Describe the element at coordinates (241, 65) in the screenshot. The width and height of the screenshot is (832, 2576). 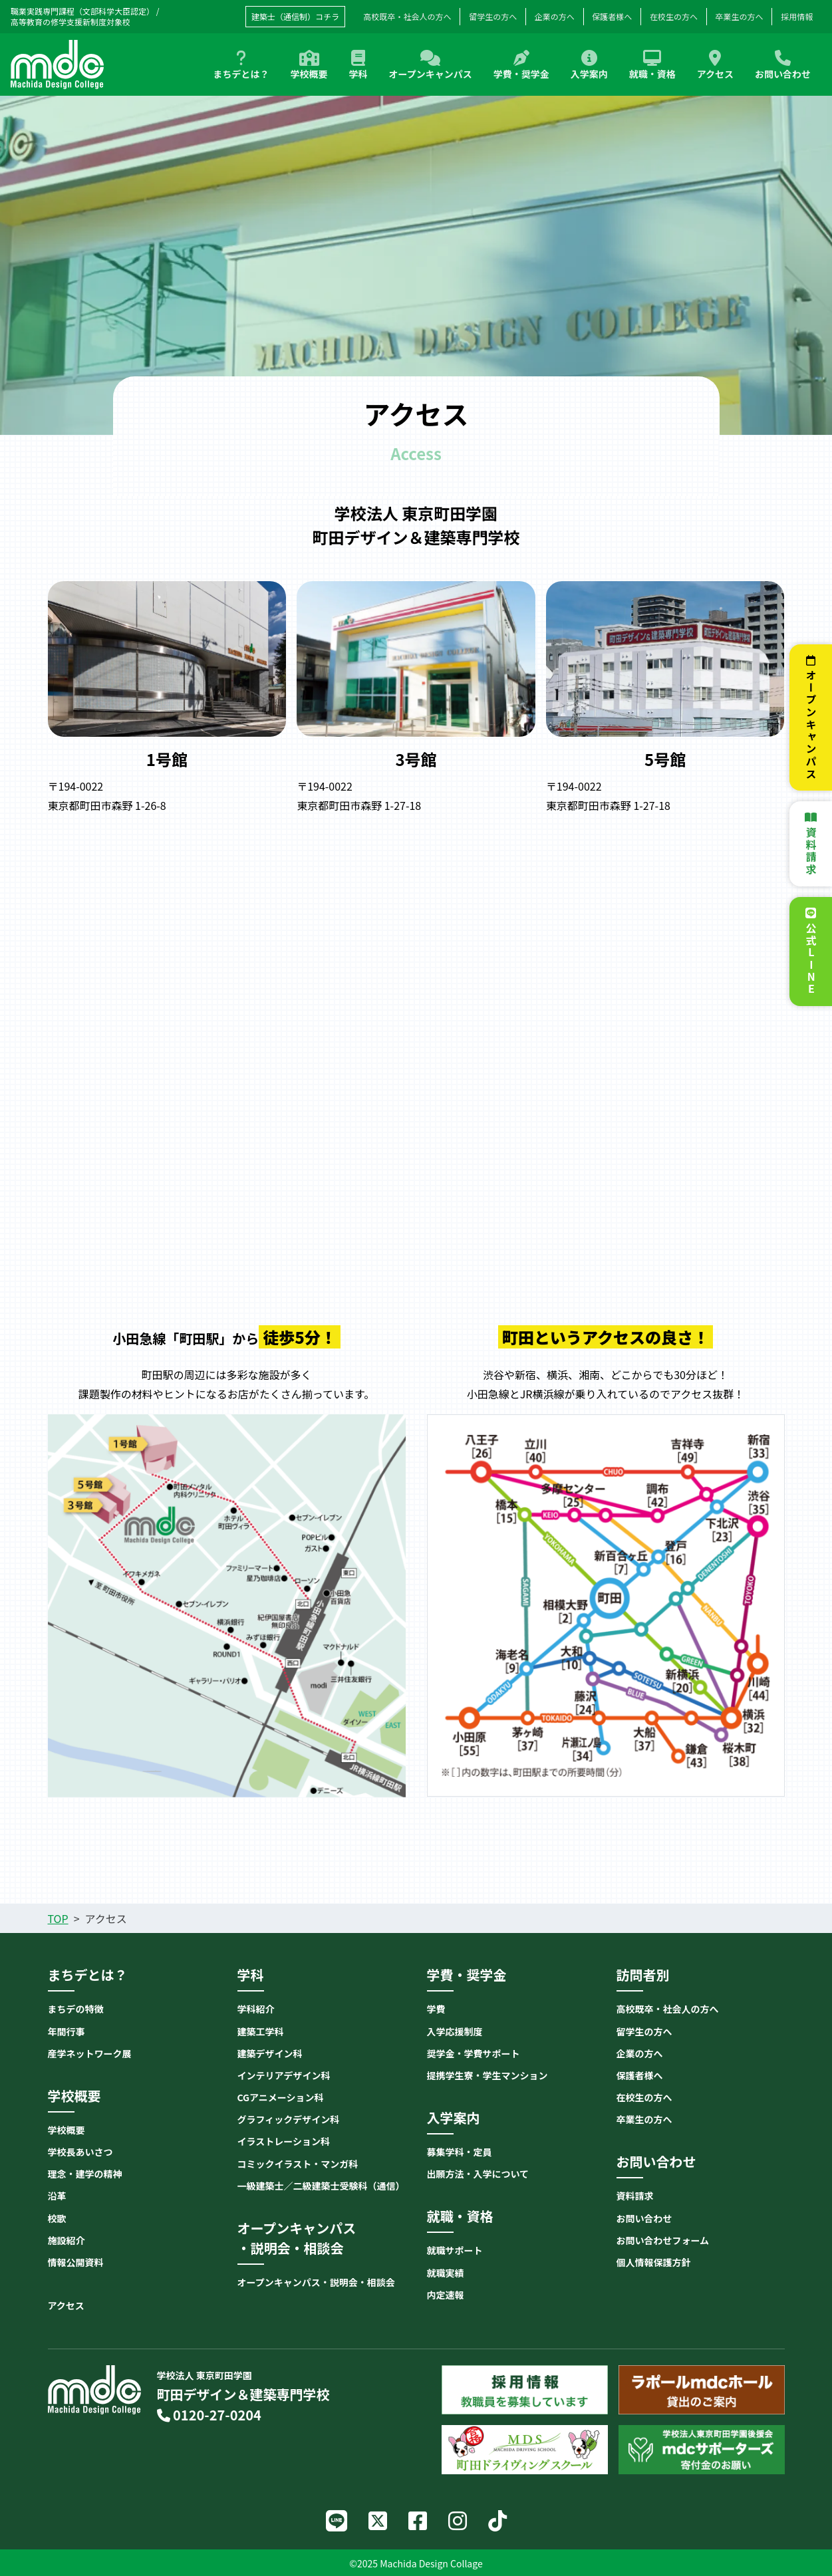
I see `まちデとは？` at that location.